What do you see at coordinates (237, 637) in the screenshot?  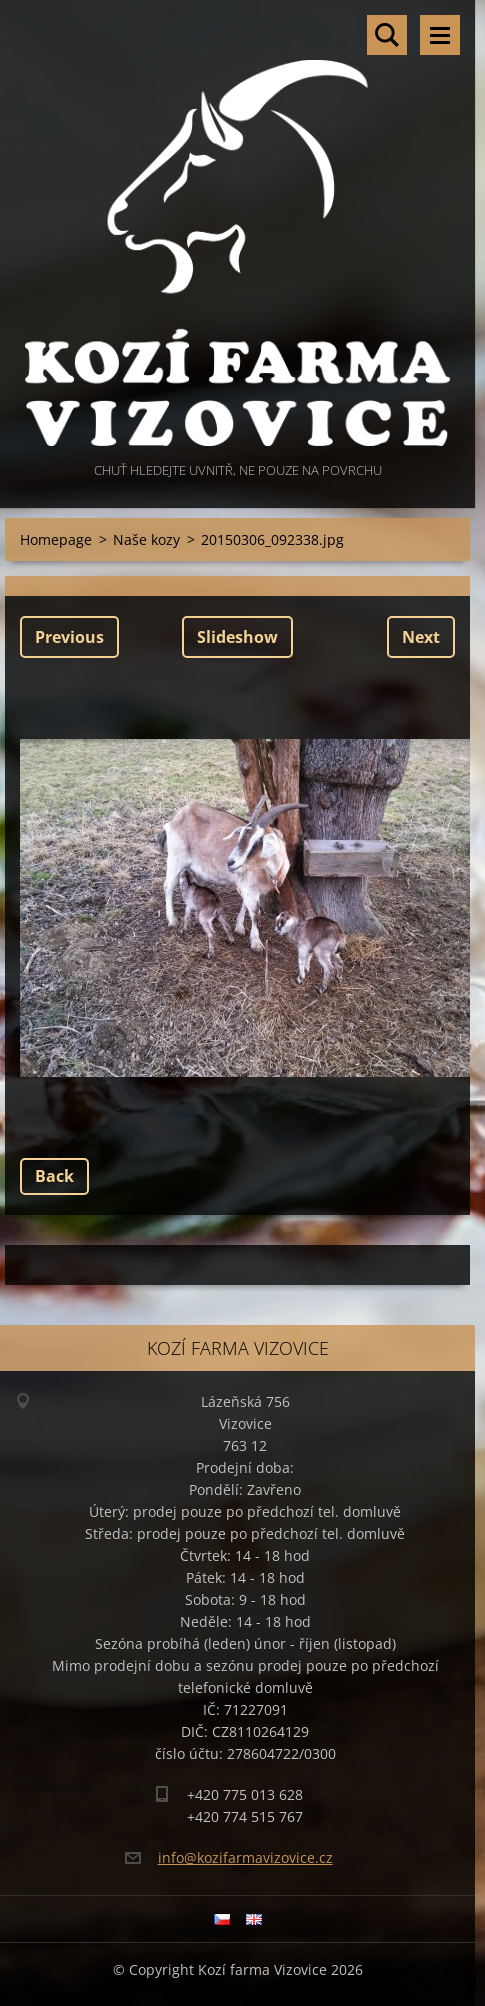 I see `Slideshow` at bounding box center [237, 637].